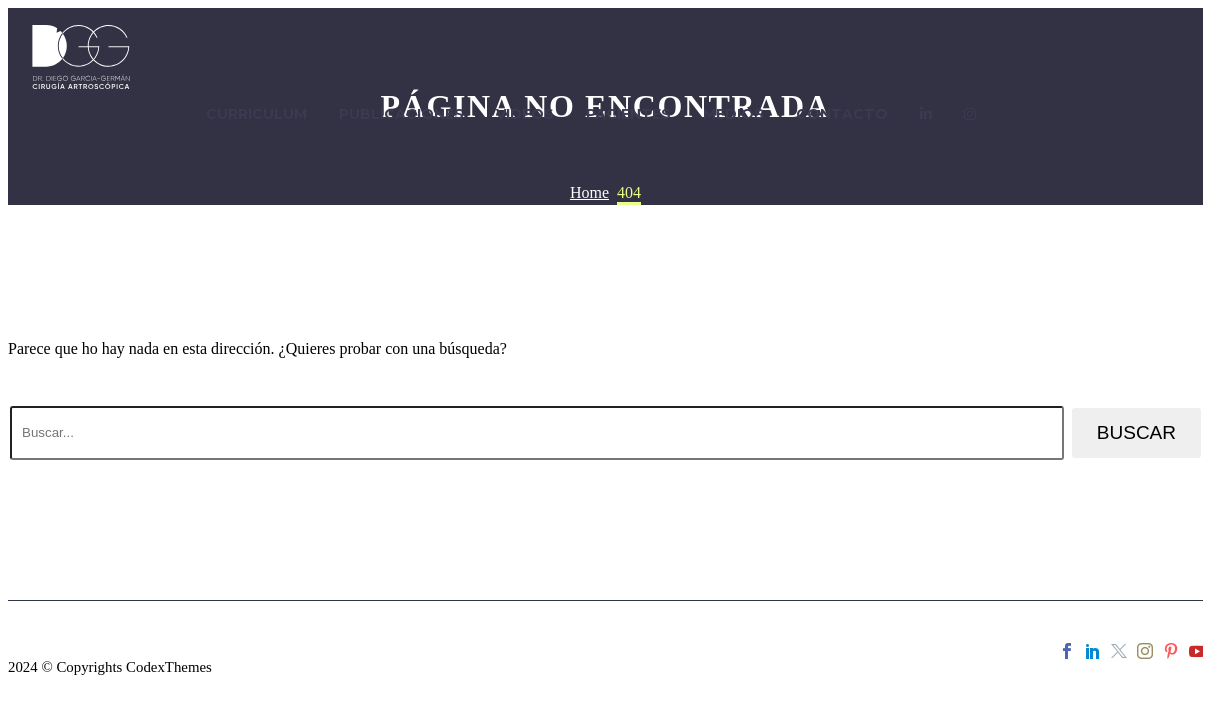  What do you see at coordinates (525, 114) in the screenshot?
I see `VIDEOS` at bounding box center [525, 114].